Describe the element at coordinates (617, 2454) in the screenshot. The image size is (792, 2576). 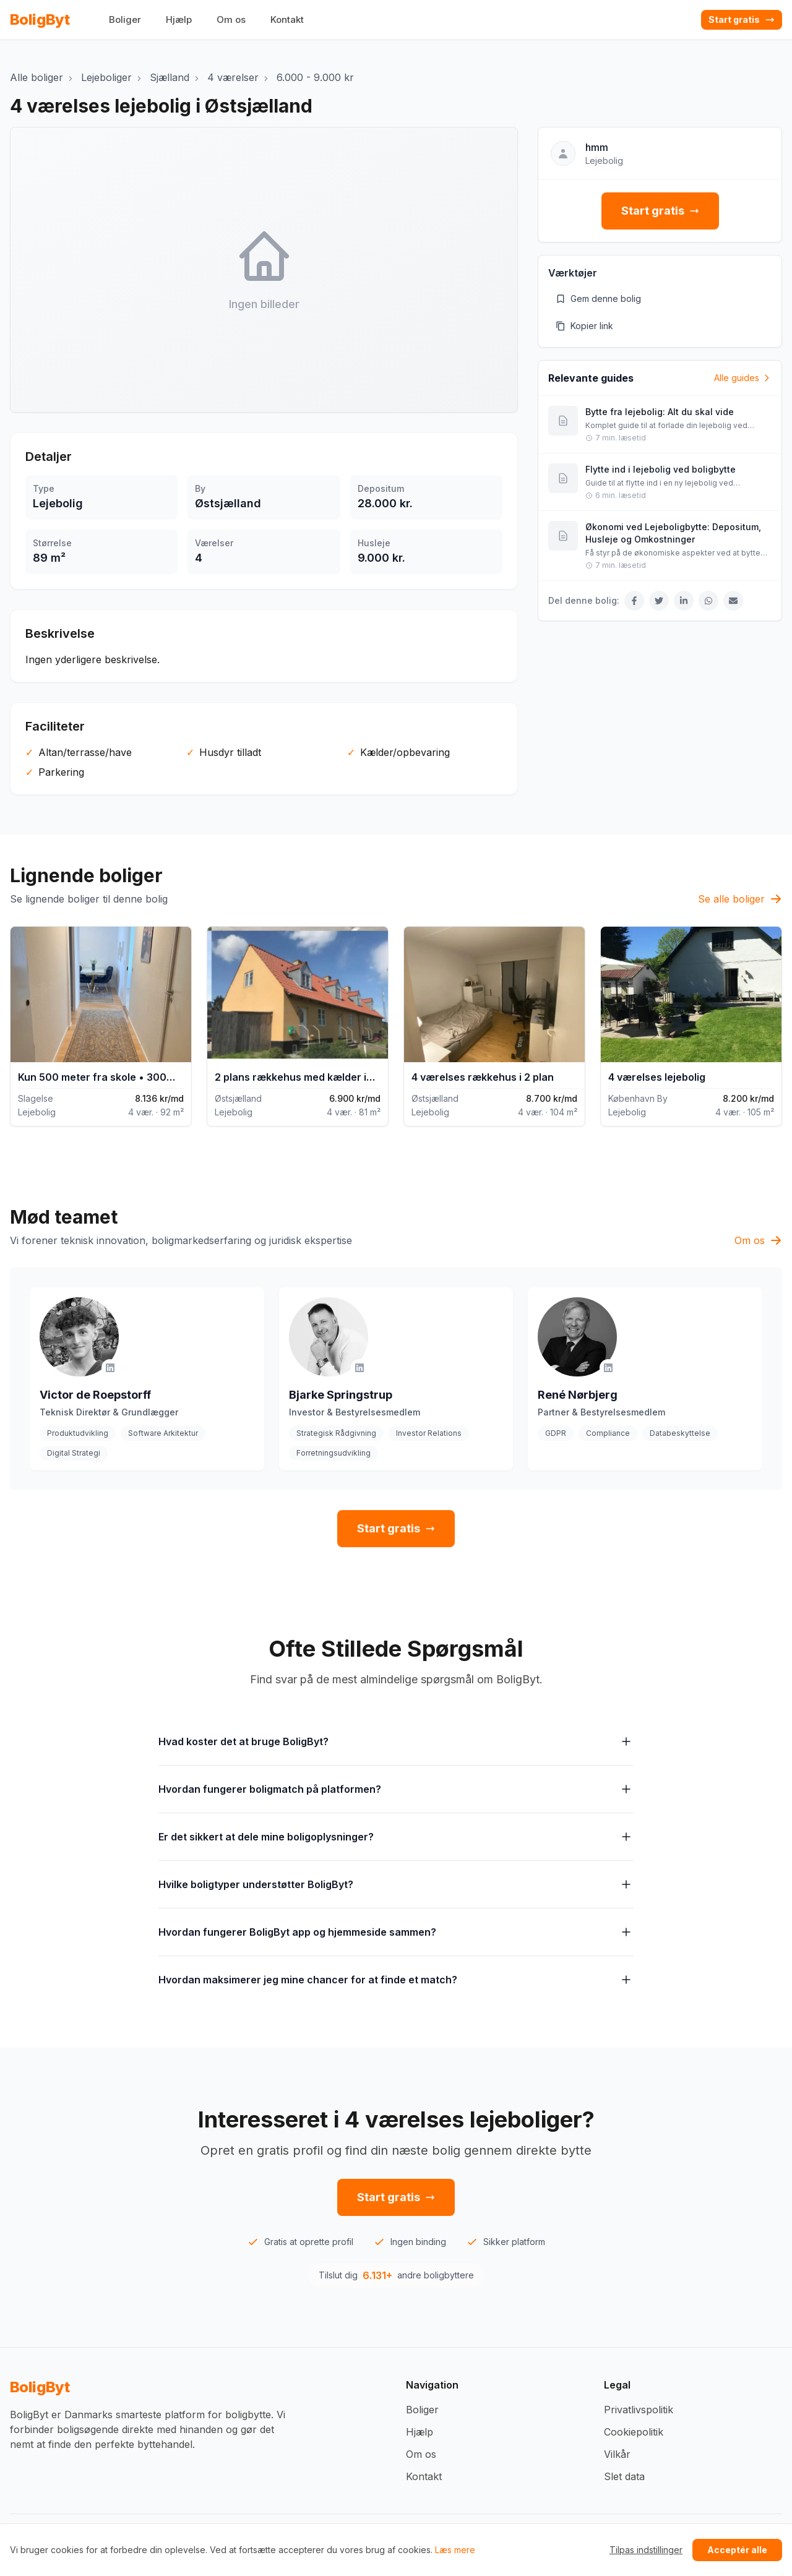
I see `Vilkår` at that location.